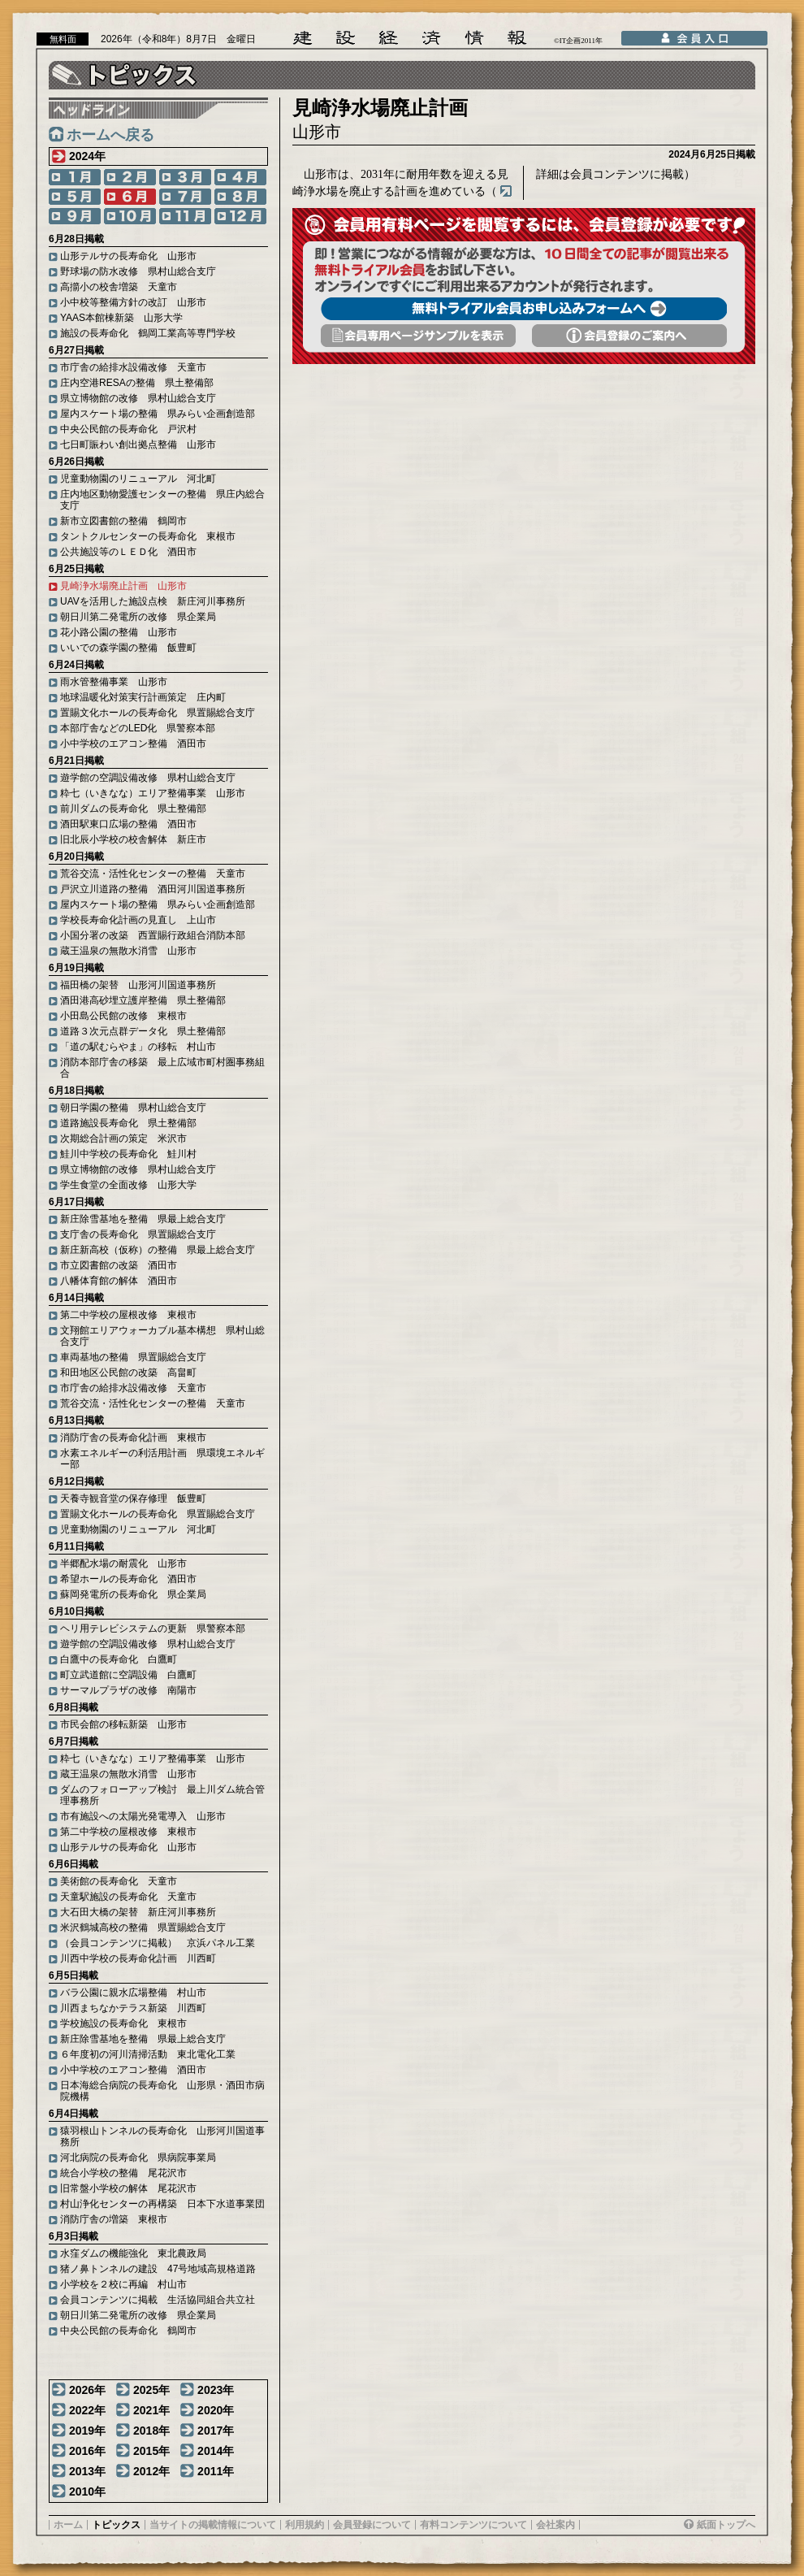 The image size is (804, 2576). Describe the element at coordinates (123, 2023) in the screenshot. I see `学校施設の長寿命化 東根市` at that location.